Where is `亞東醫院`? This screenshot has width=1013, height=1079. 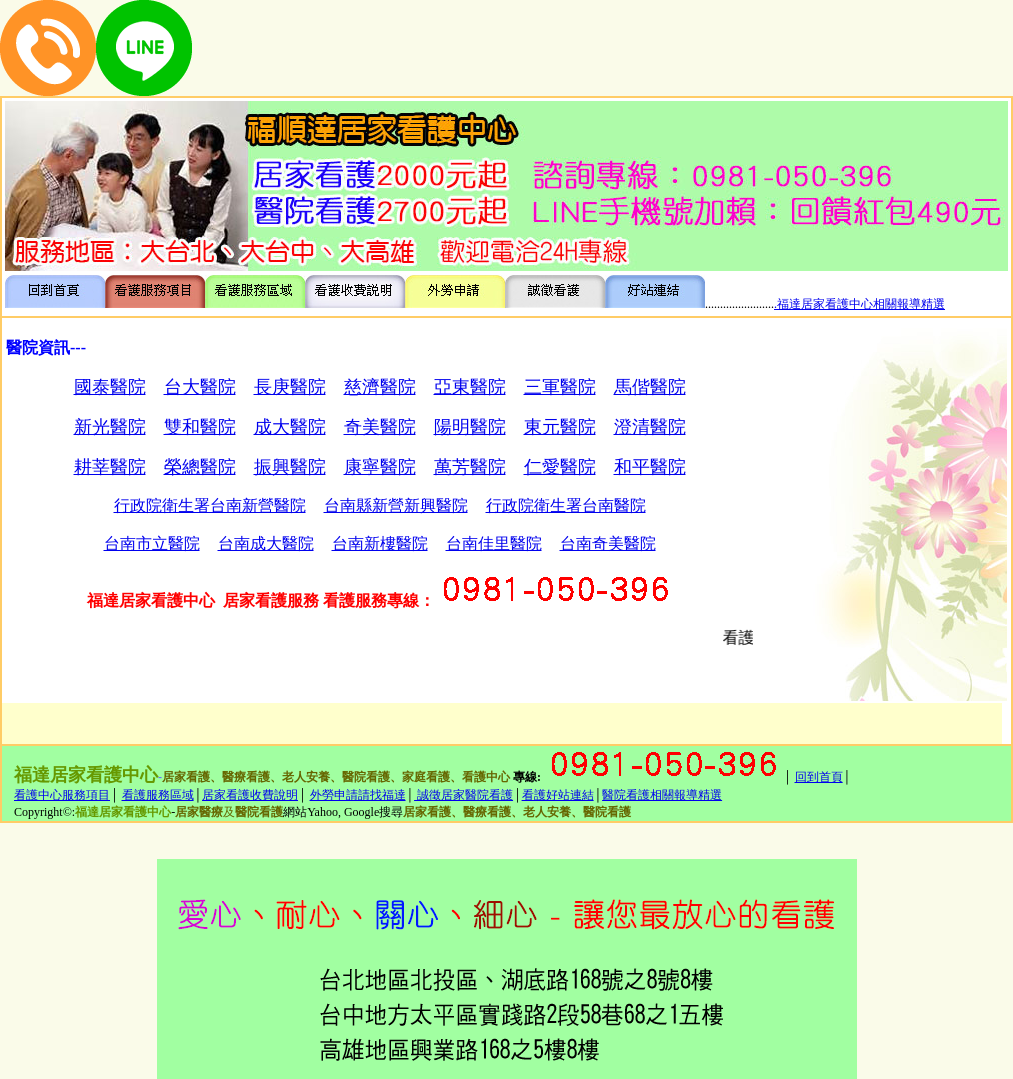
亞東醫院 is located at coordinates (470, 387).